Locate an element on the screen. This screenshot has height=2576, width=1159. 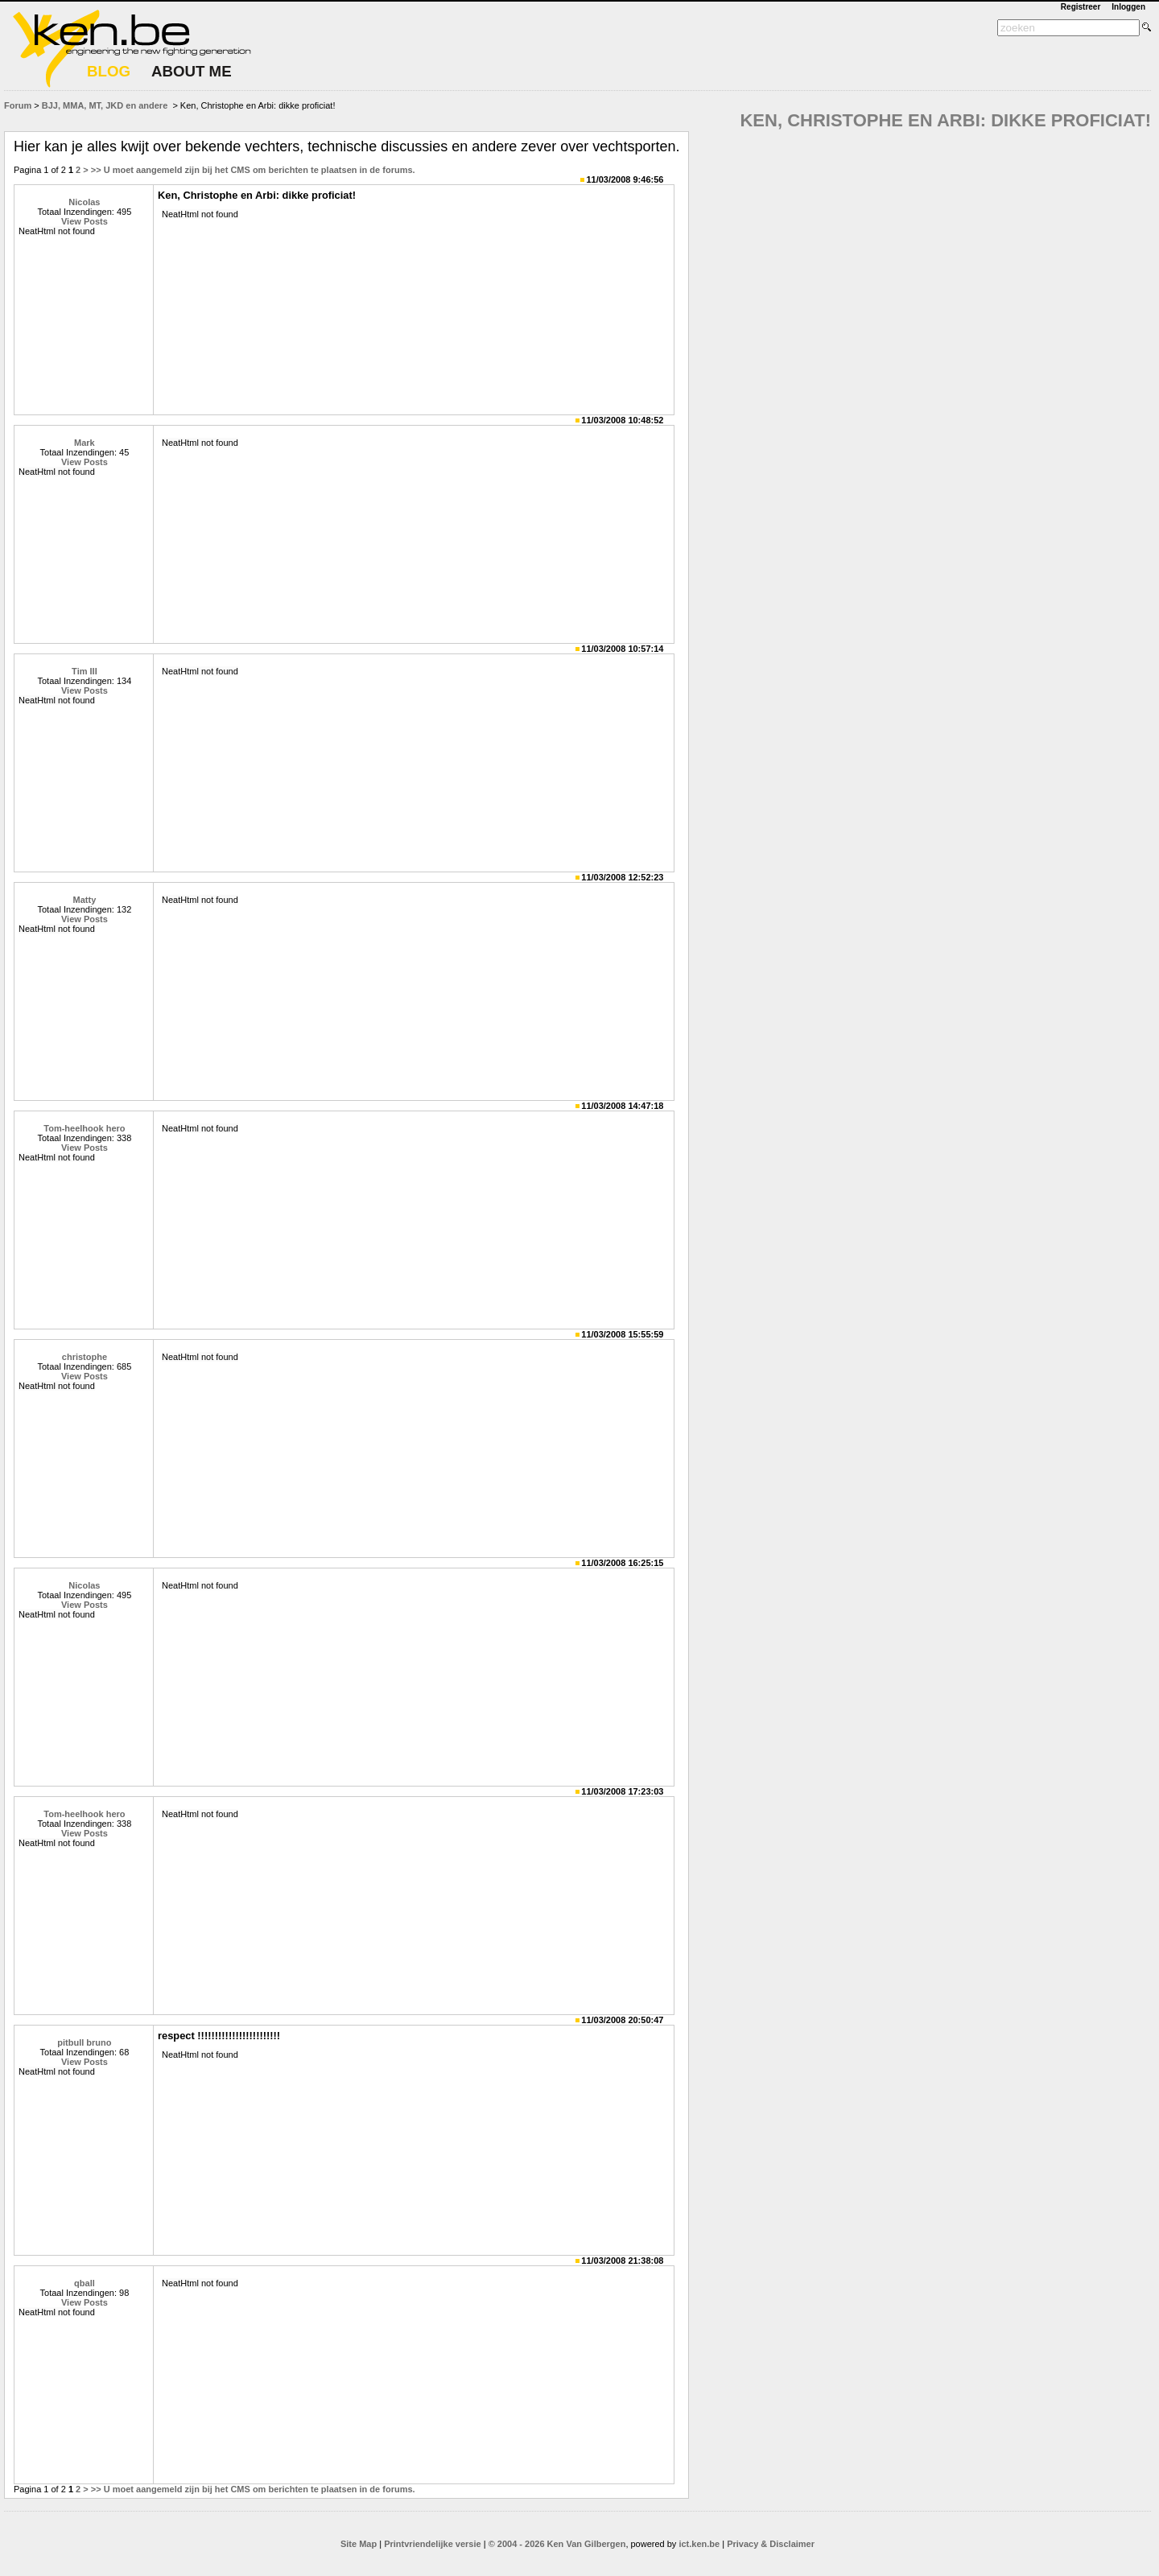
Inloggen is located at coordinates (1128, 6).